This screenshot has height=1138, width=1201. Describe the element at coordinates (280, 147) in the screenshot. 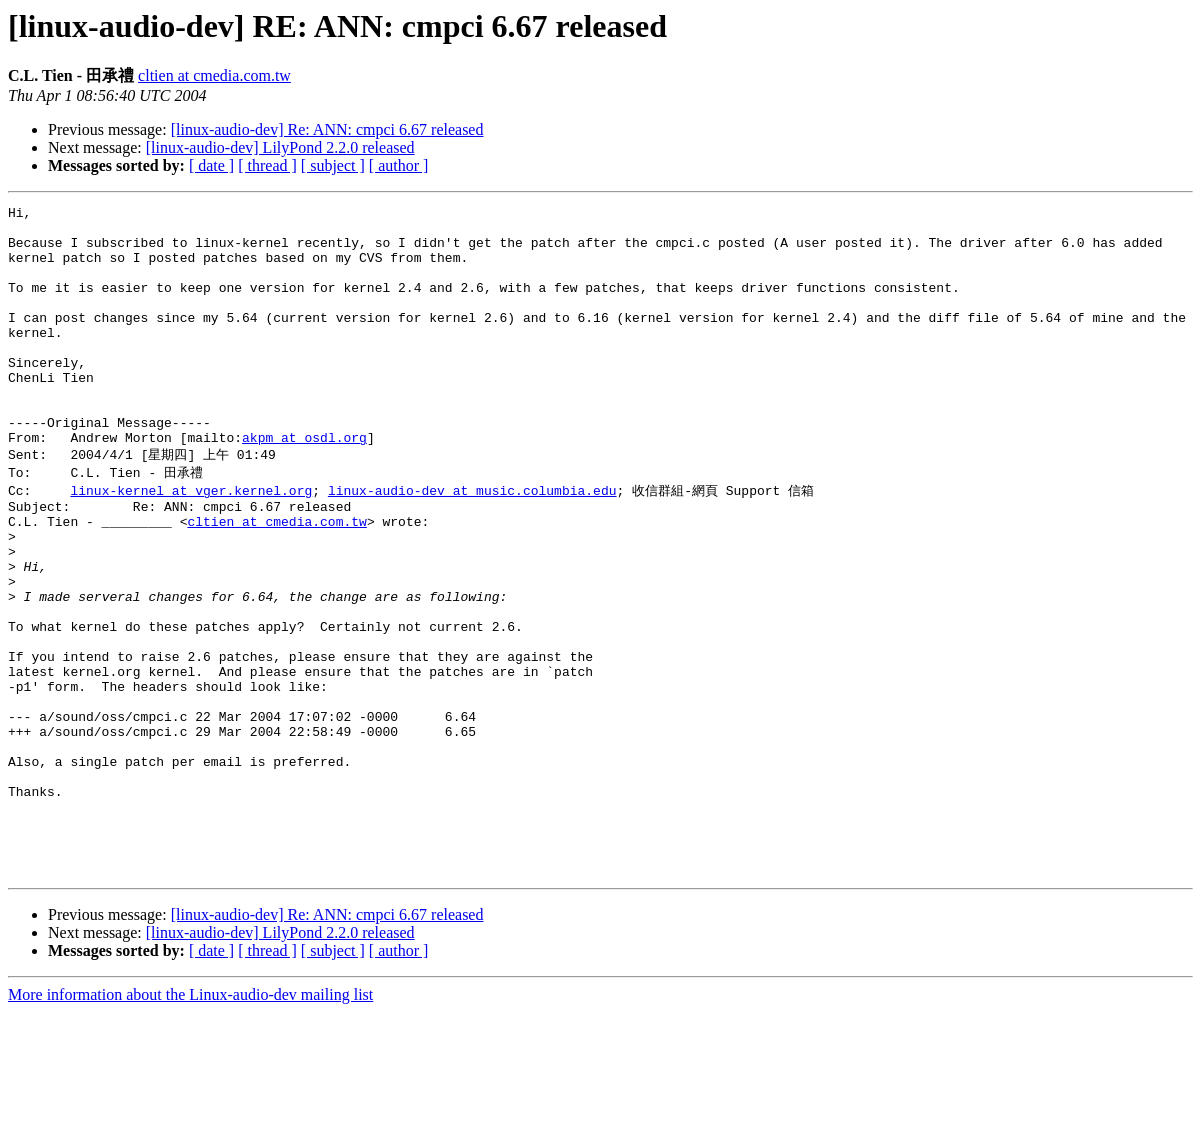

I see `[linux-audio-dev] LilyPond 2.2.0 released` at that location.